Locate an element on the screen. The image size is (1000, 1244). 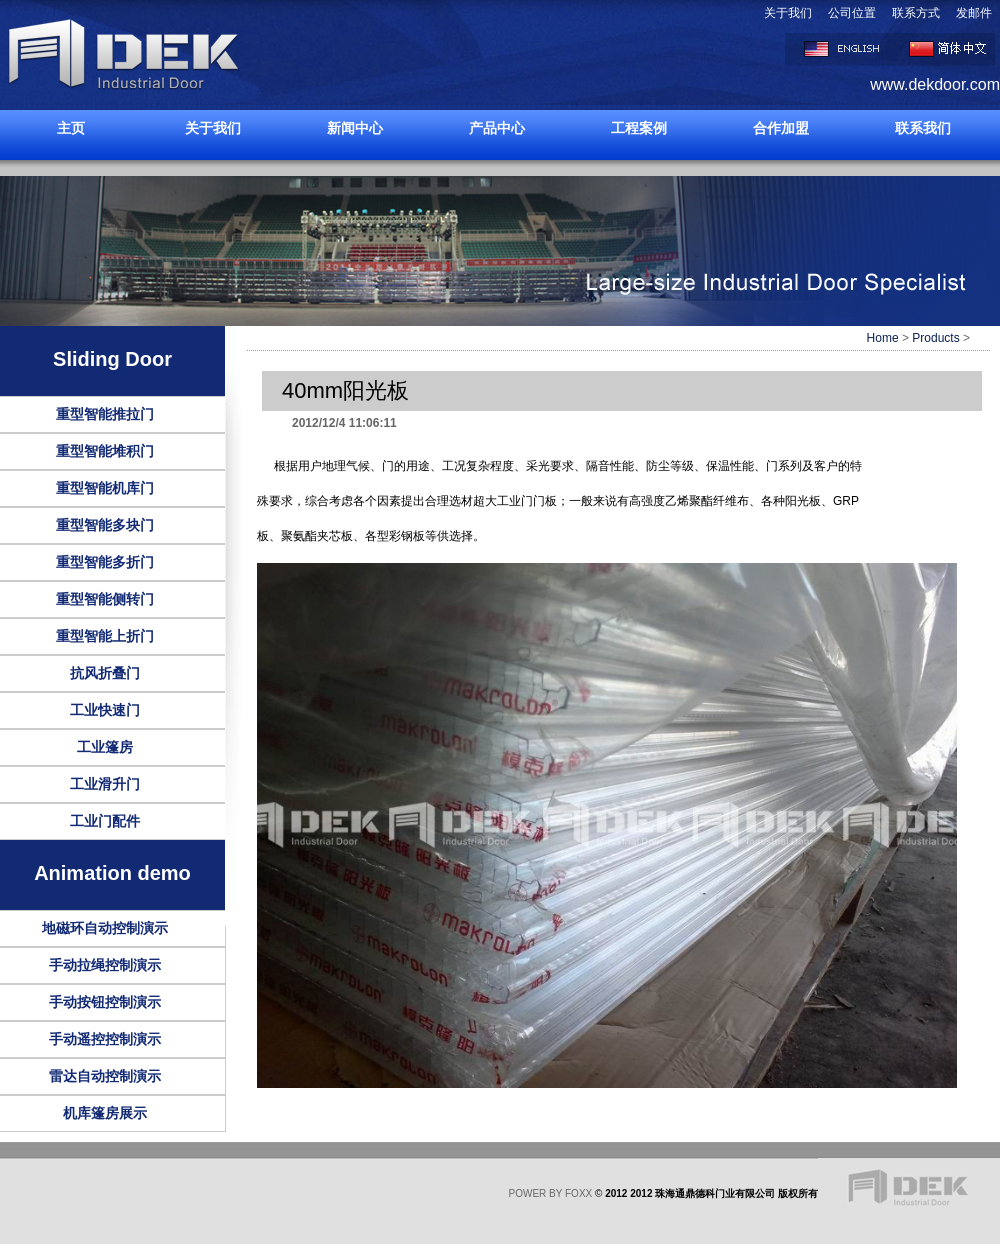
工业滑升门 is located at coordinates (105, 784).